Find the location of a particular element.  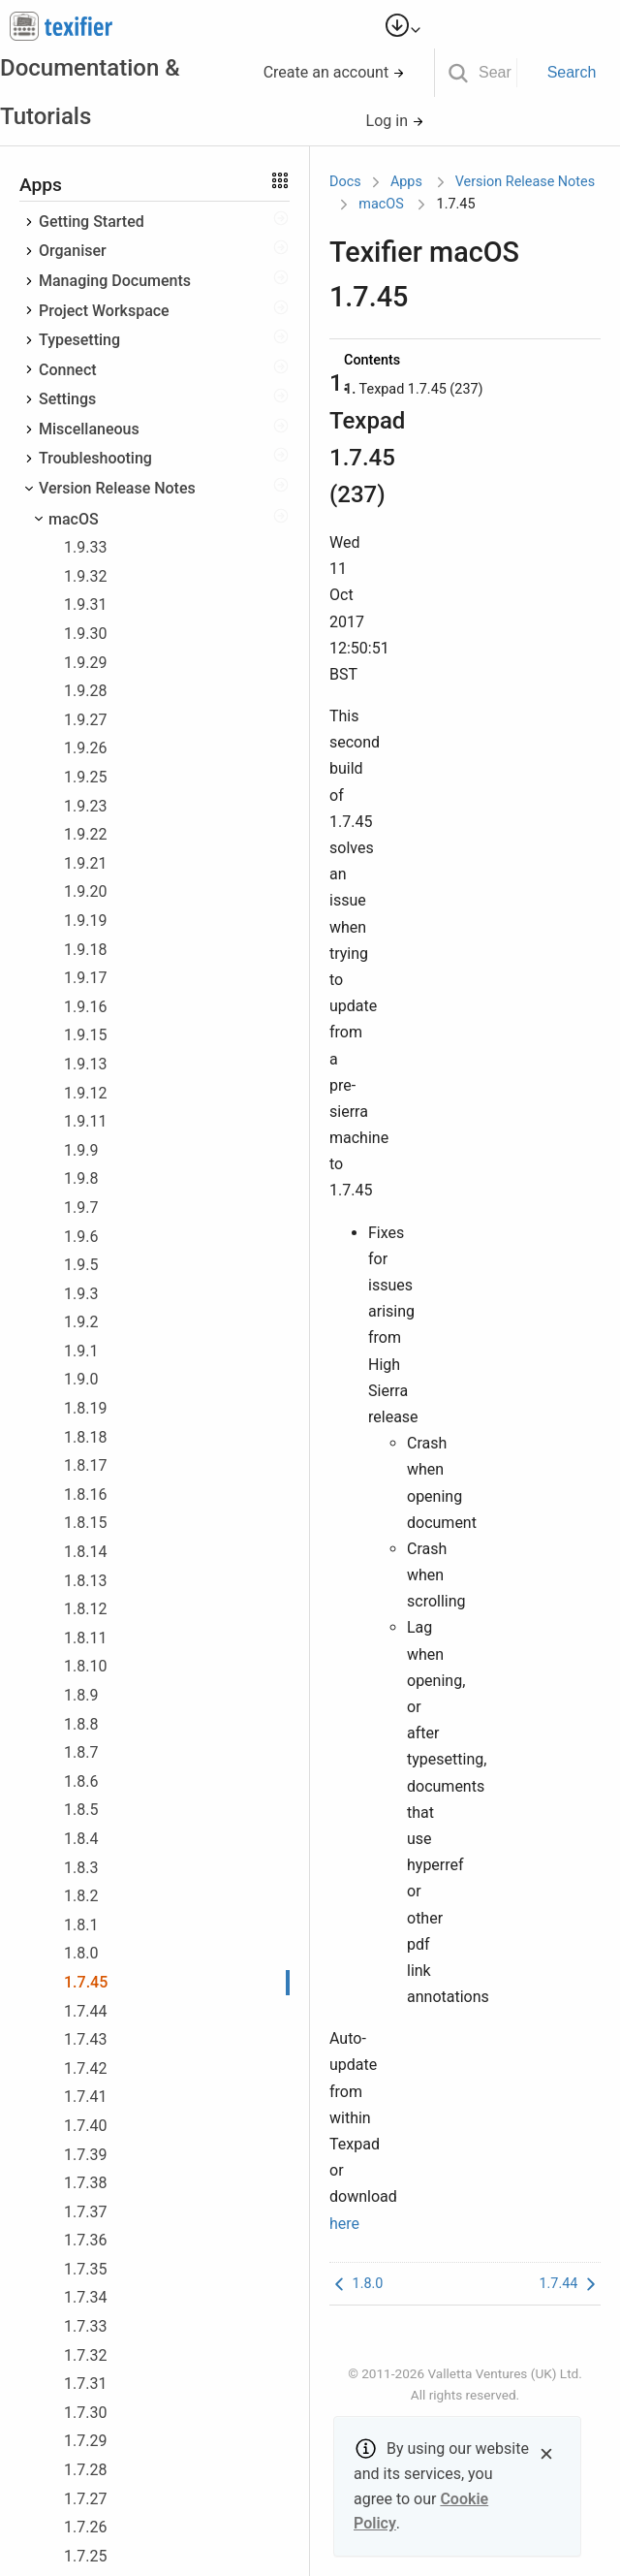

1.7.41 is located at coordinates (85, 2096).